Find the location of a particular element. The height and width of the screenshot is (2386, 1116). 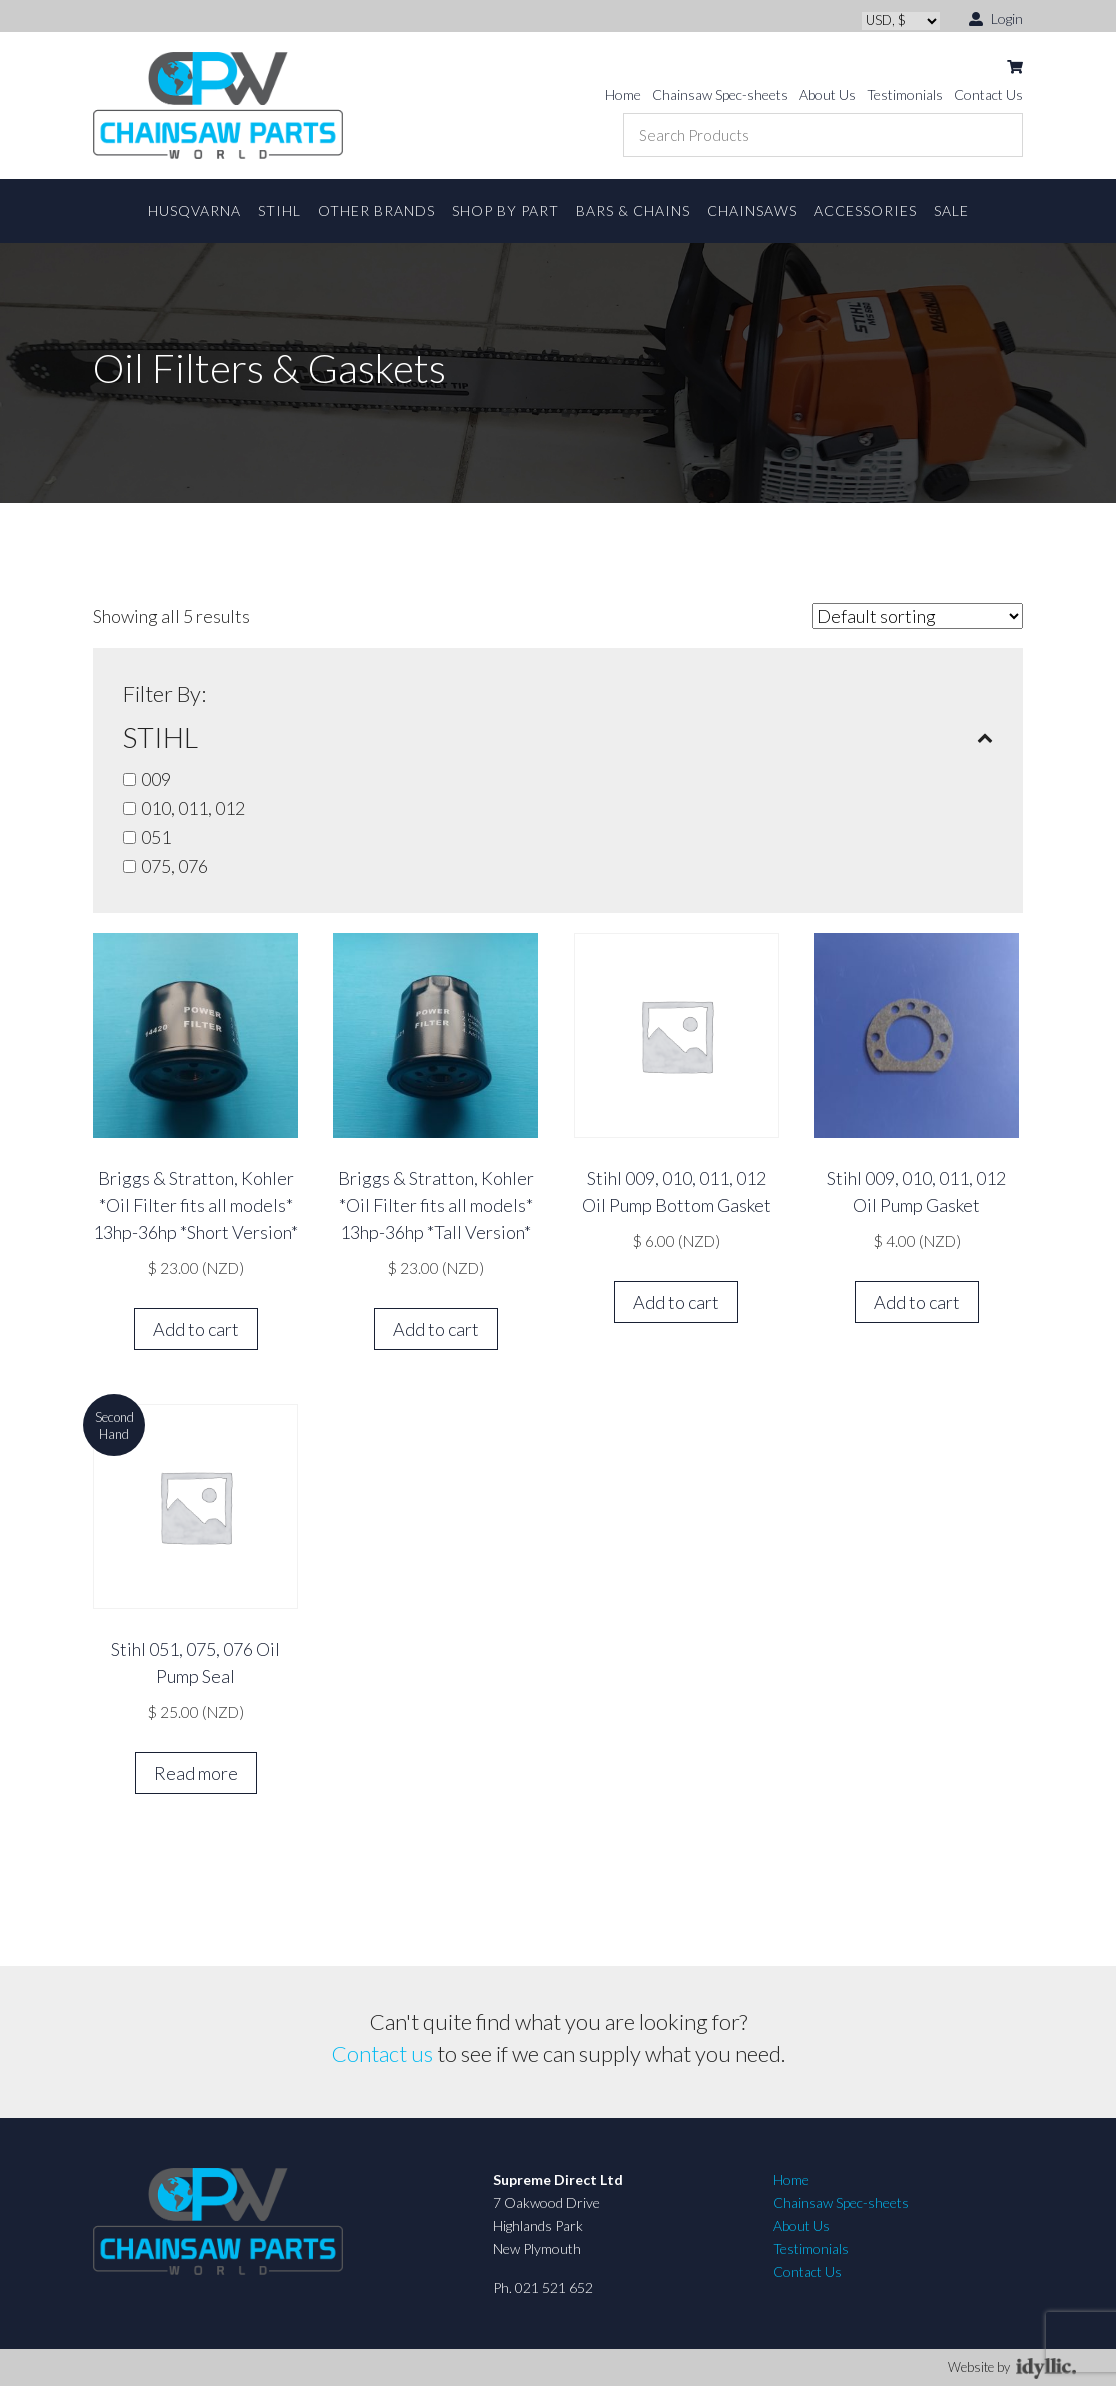

Accessories is located at coordinates (865, 210).